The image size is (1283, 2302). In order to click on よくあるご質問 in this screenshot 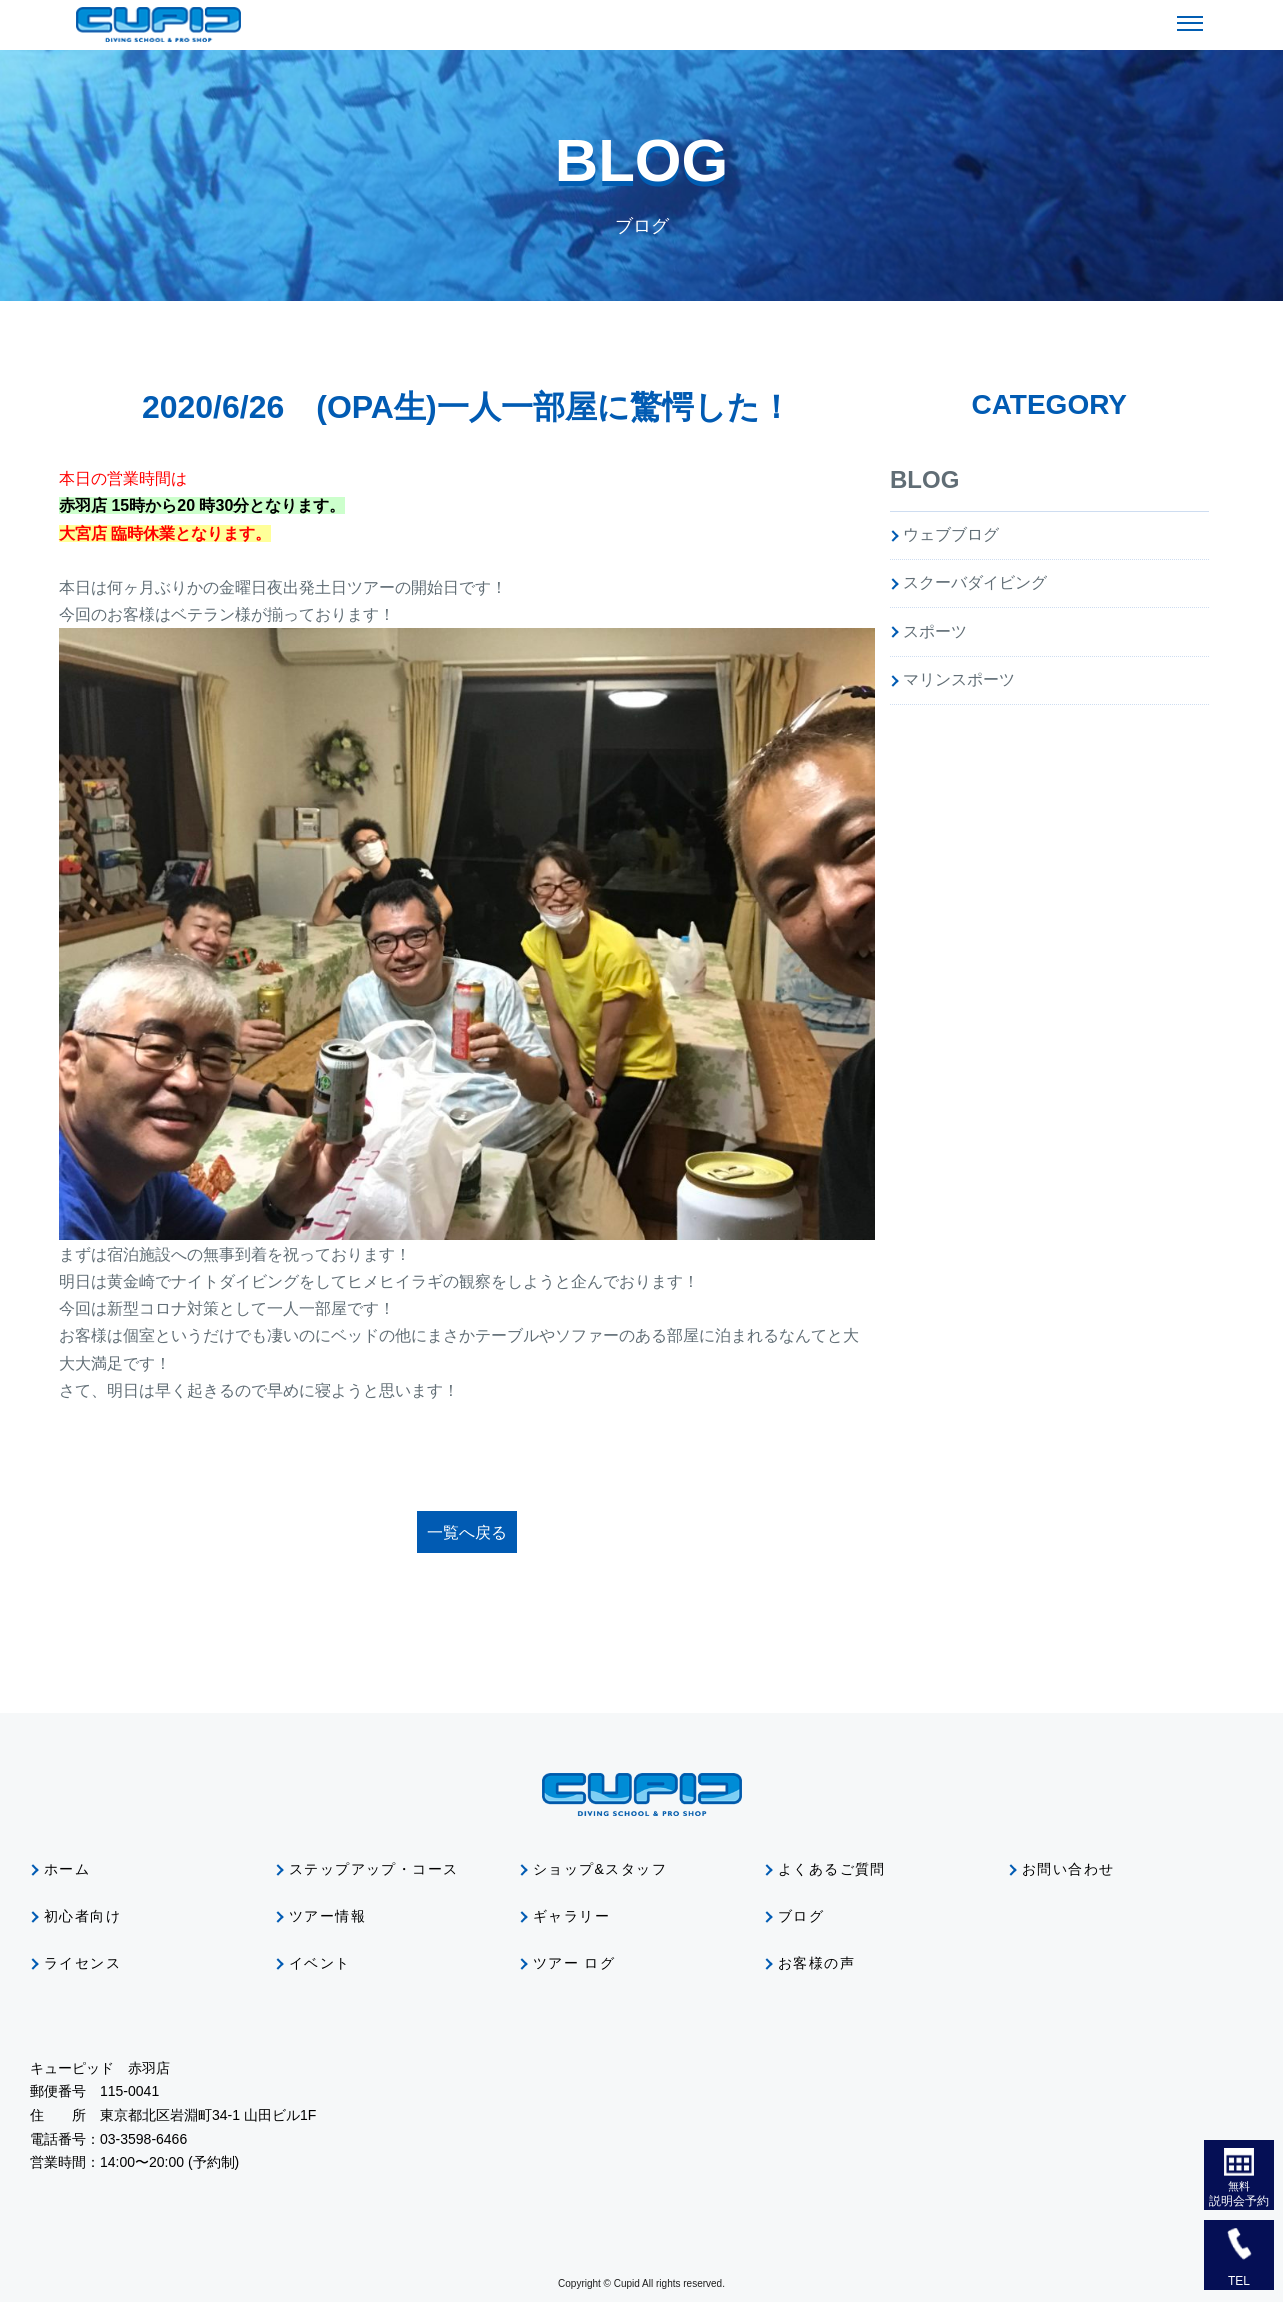, I will do `click(832, 1869)`.